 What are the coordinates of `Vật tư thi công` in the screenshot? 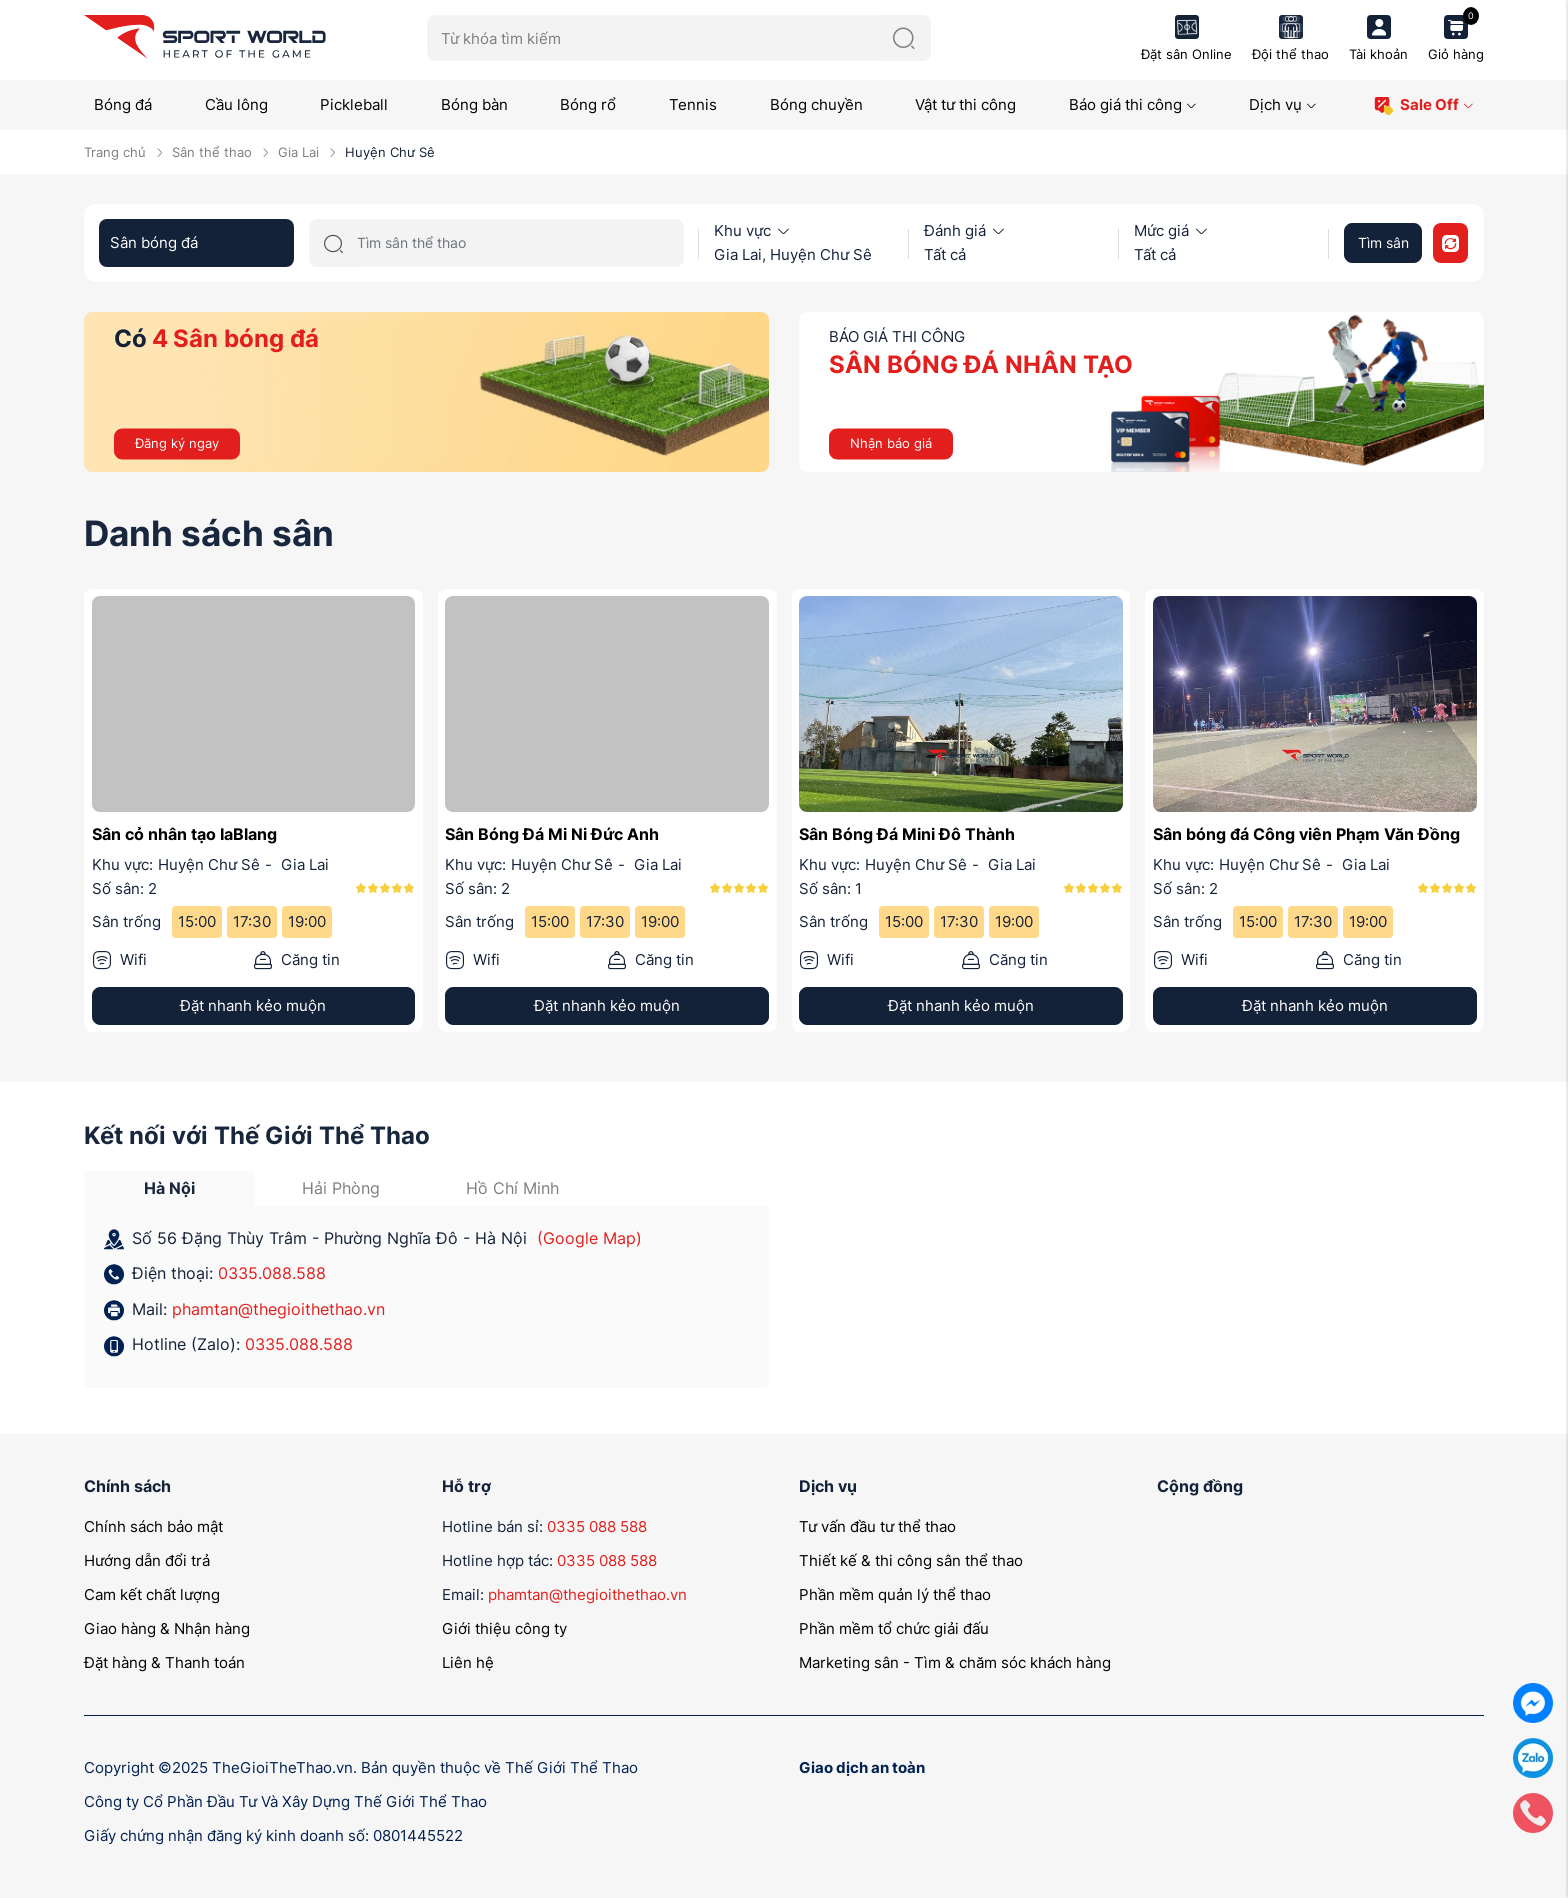 It's located at (965, 104).